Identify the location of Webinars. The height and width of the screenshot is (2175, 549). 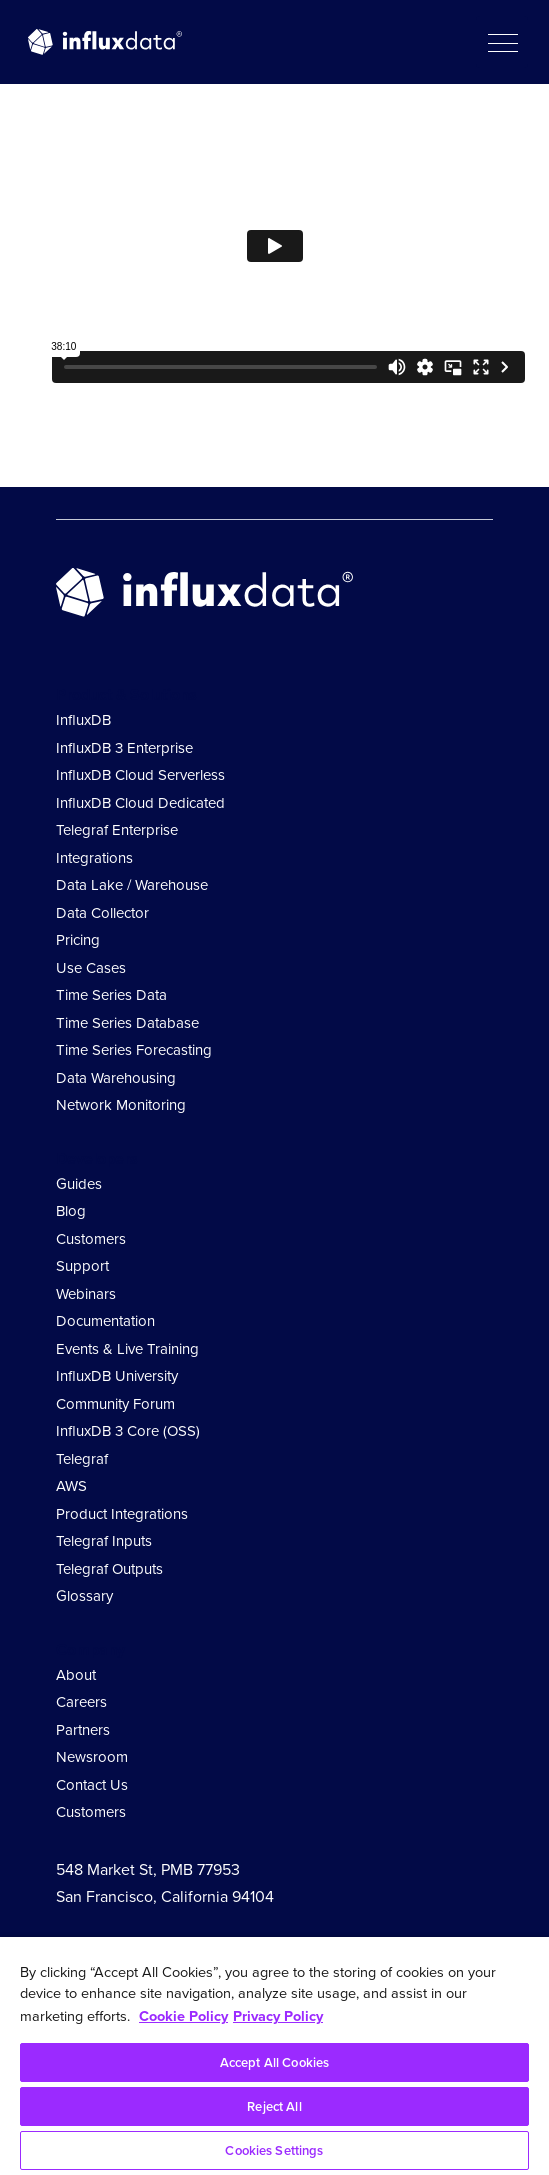
(86, 1294).